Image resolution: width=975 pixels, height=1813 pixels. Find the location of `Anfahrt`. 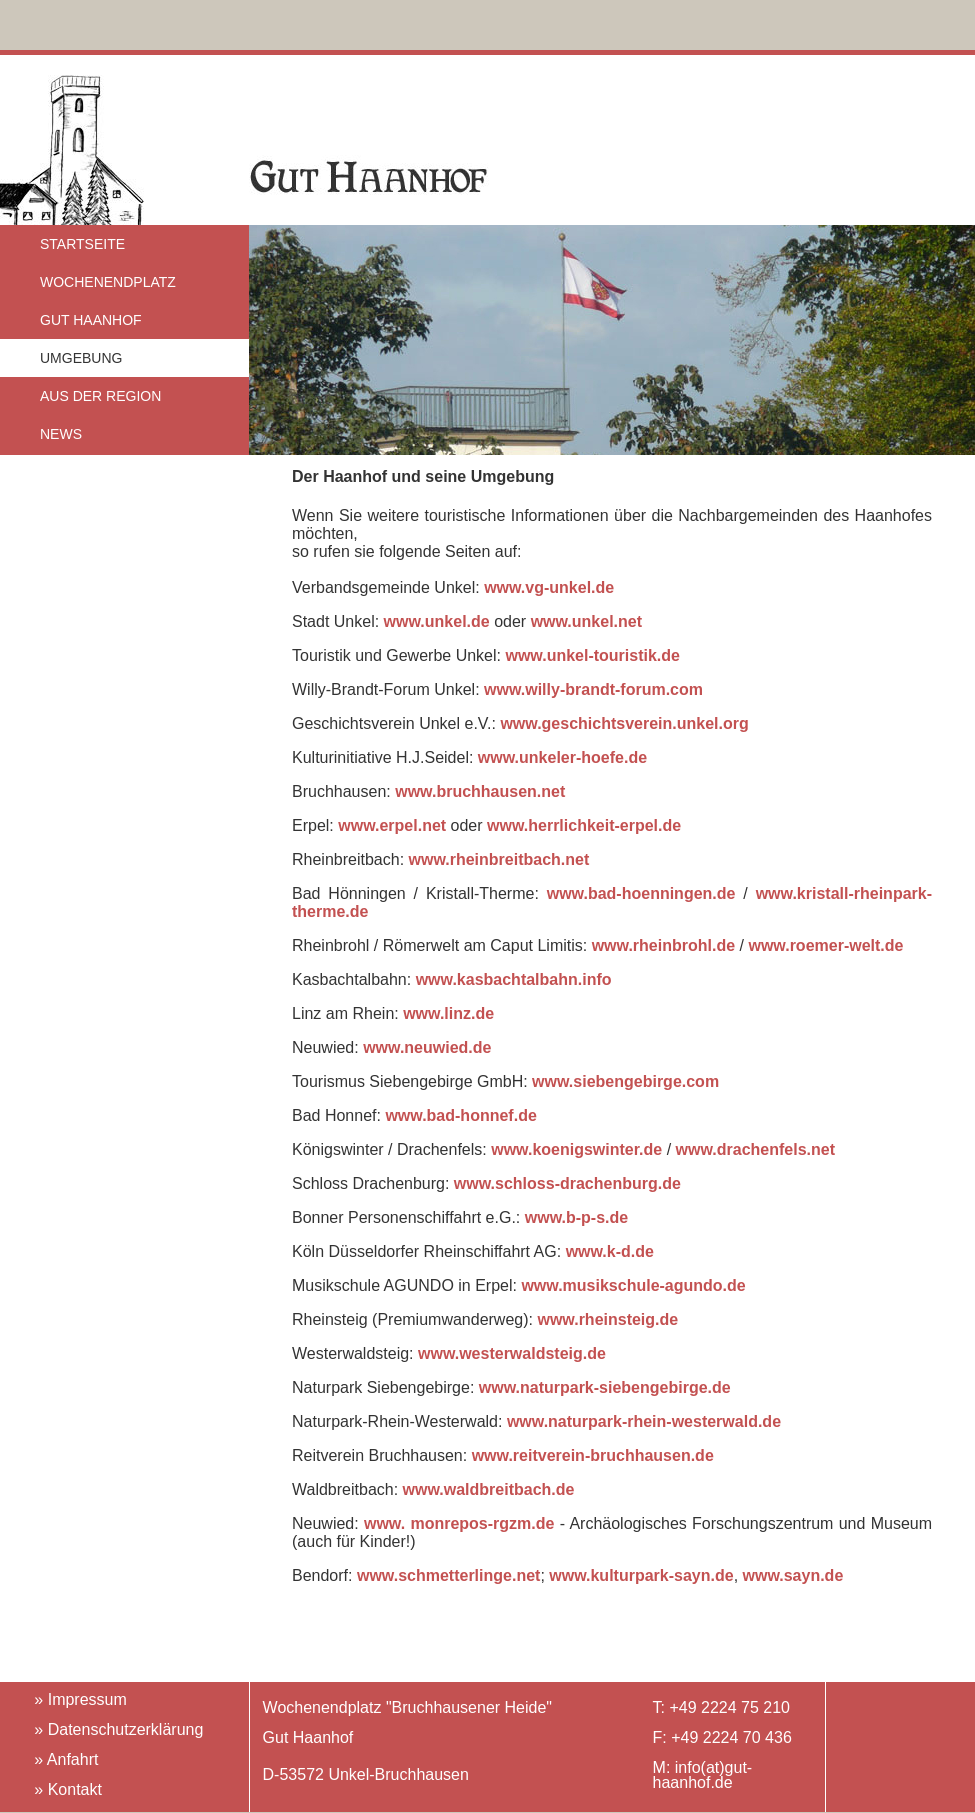

Anfahrt is located at coordinates (73, 1759).